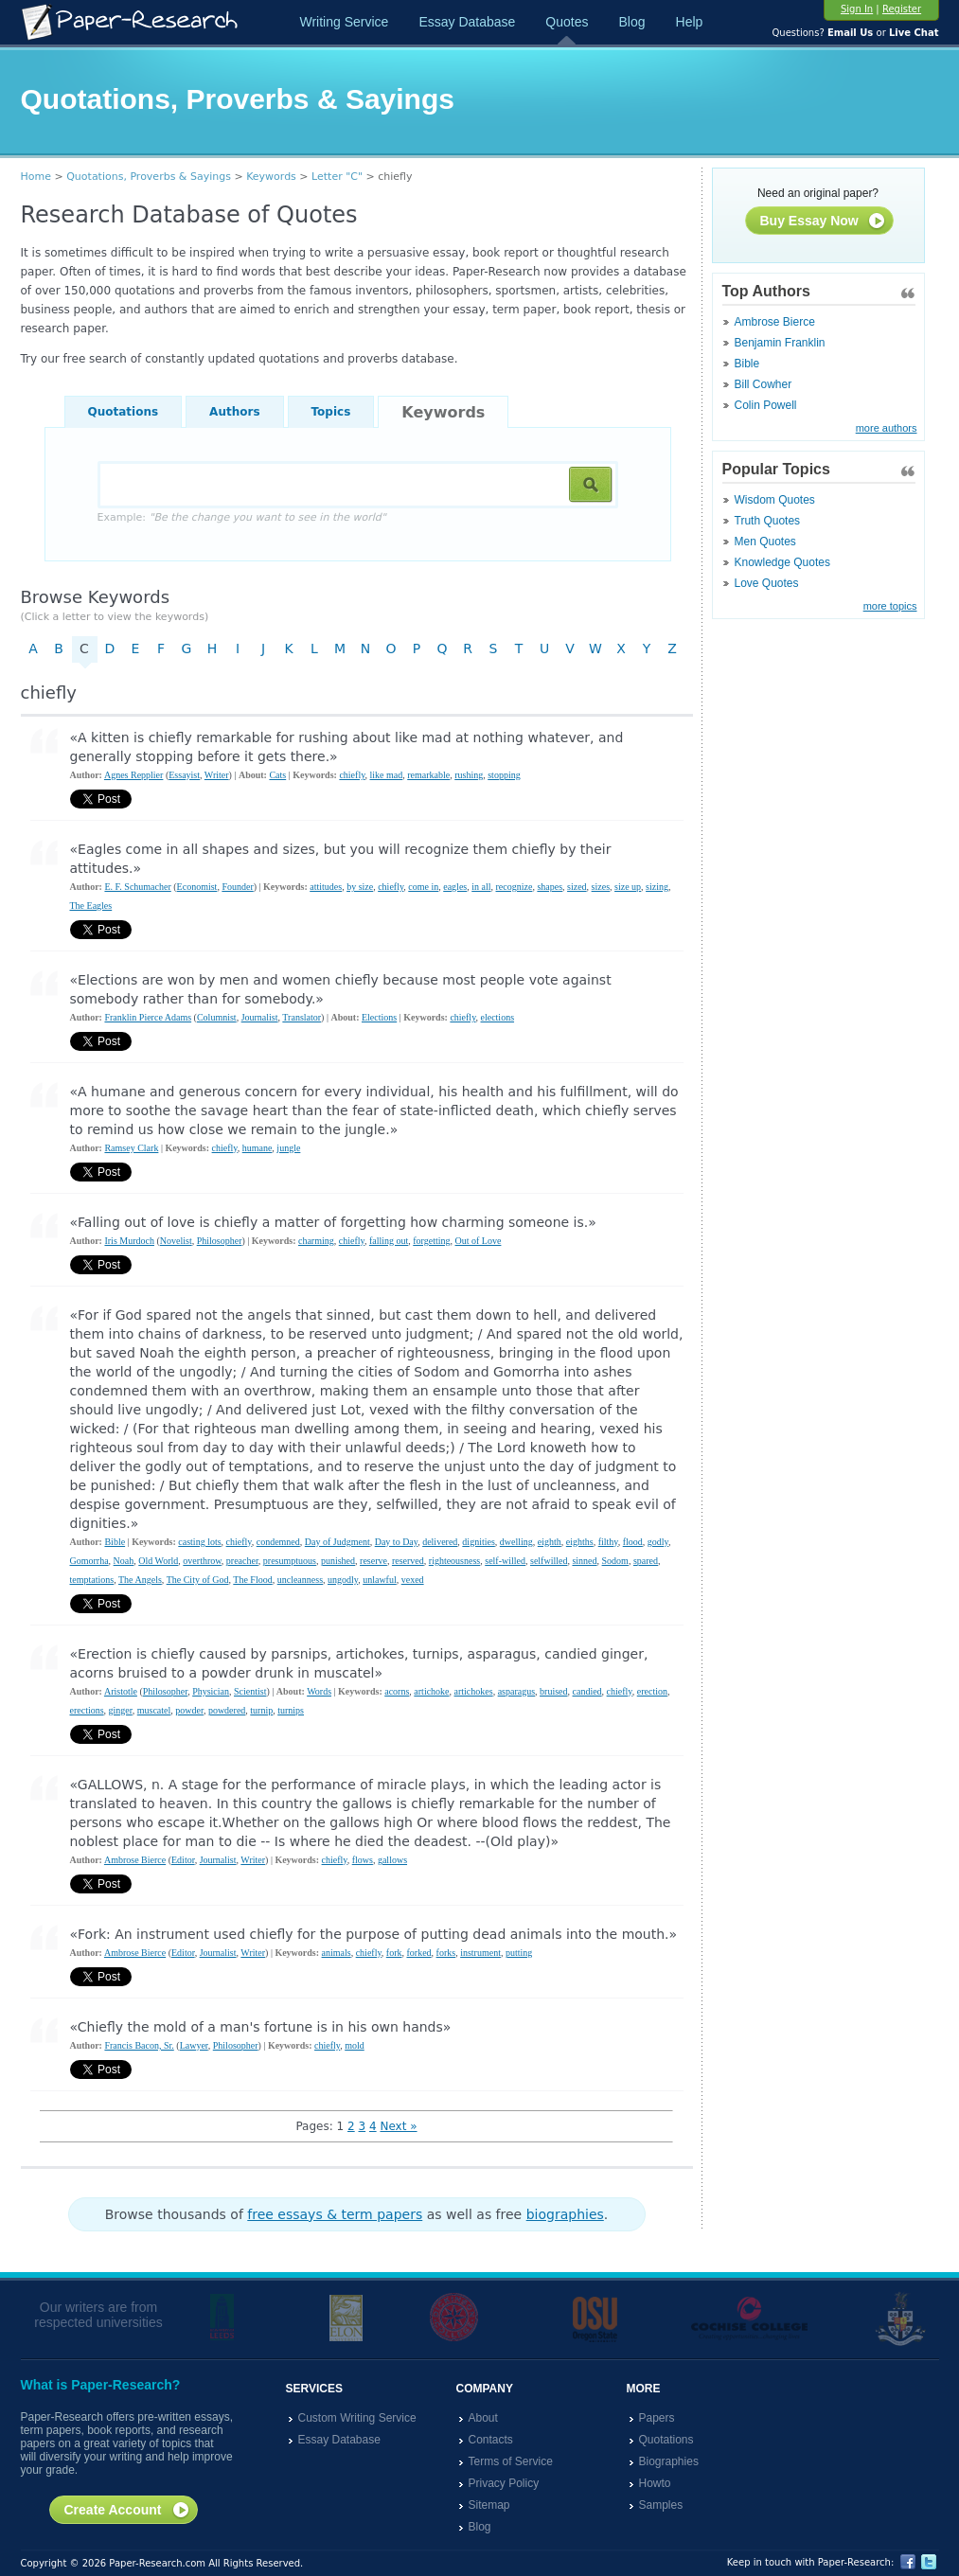 Image resolution: width=959 pixels, height=2576 pixels. What do you see at coordinates (147, 1017) in the screenshot?
I see `Franklin Pierce Adams` at bounding box center [147, 1017].